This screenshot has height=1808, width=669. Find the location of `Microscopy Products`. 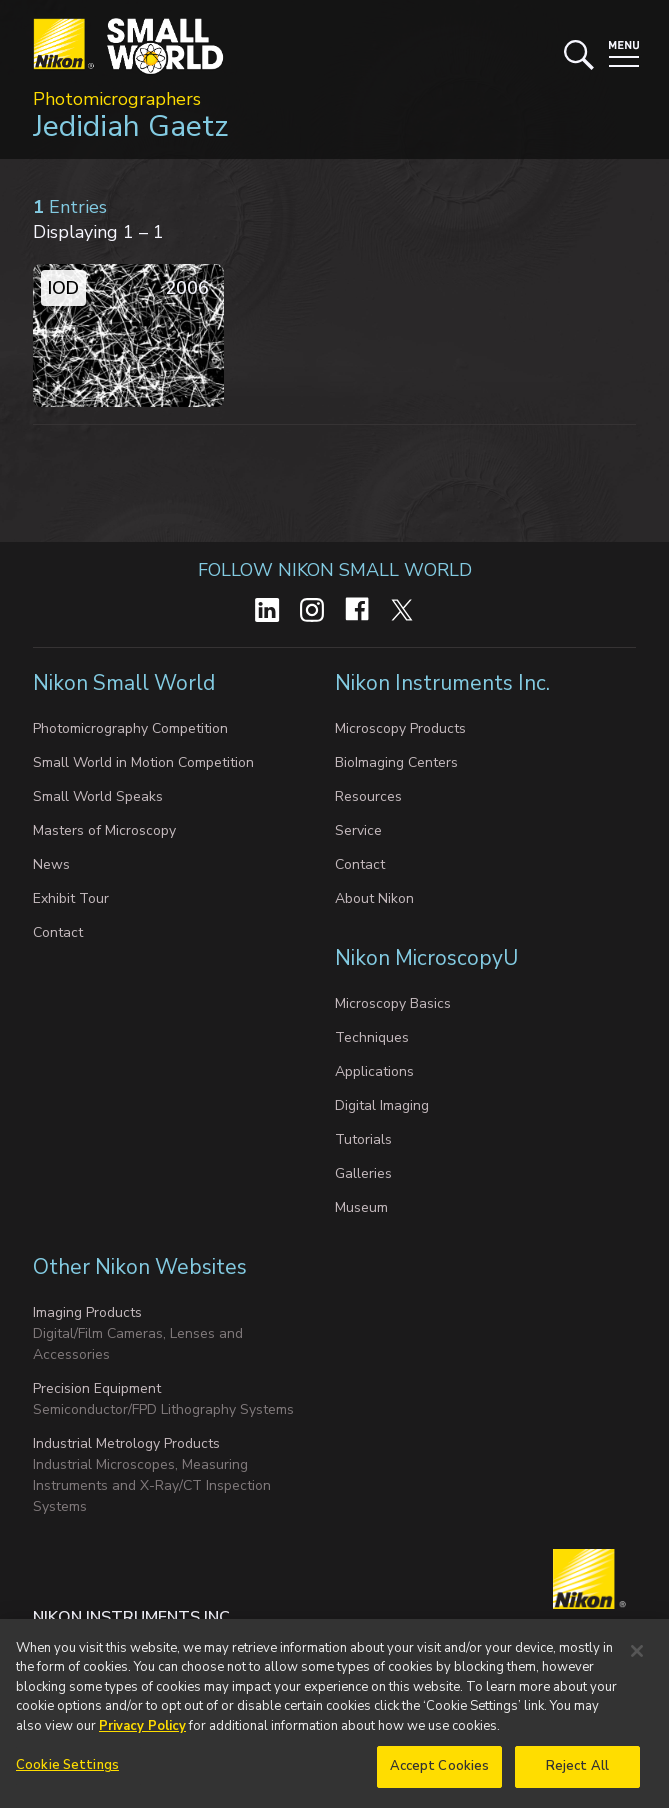

Microscopy Products is located at coordinates (400, 728).